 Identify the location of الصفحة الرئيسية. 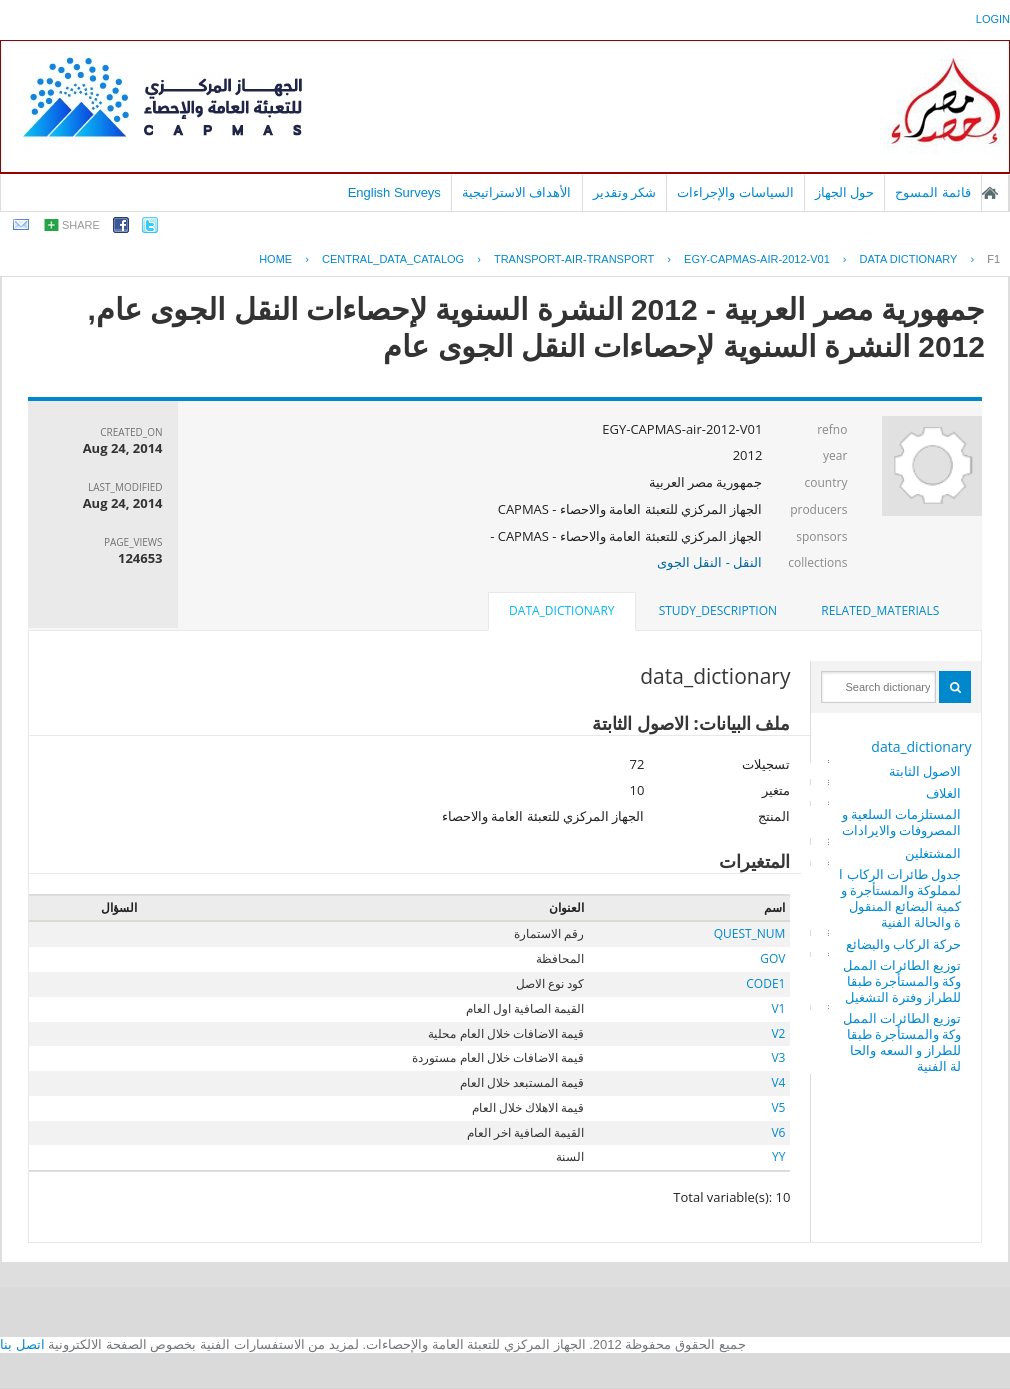
(990, 193).